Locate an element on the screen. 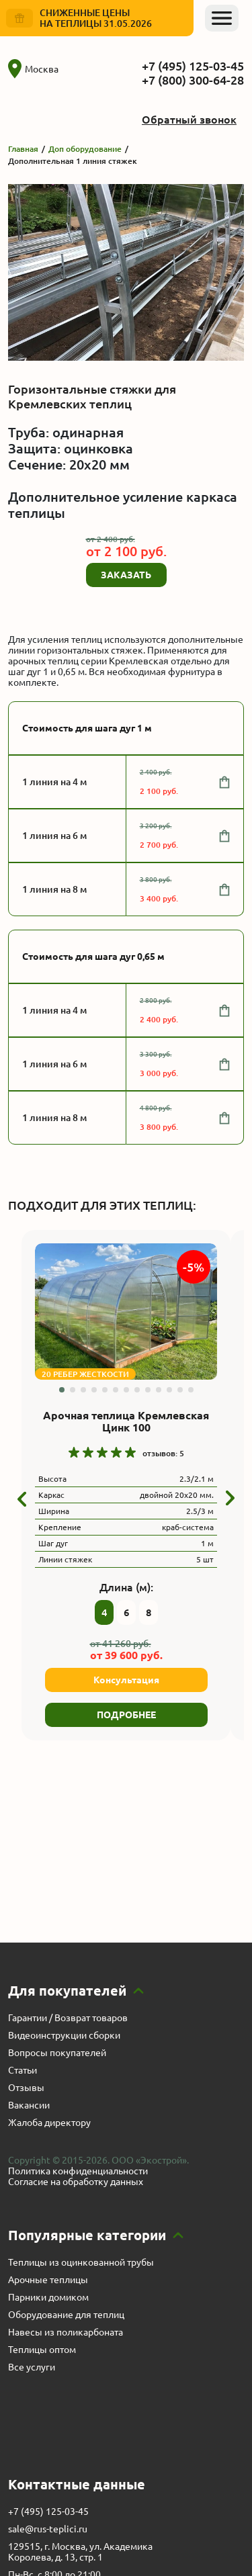 The width and height of the screenshot is (252, 2576). Арочные теплицы is located at coordinates (48, 2279).